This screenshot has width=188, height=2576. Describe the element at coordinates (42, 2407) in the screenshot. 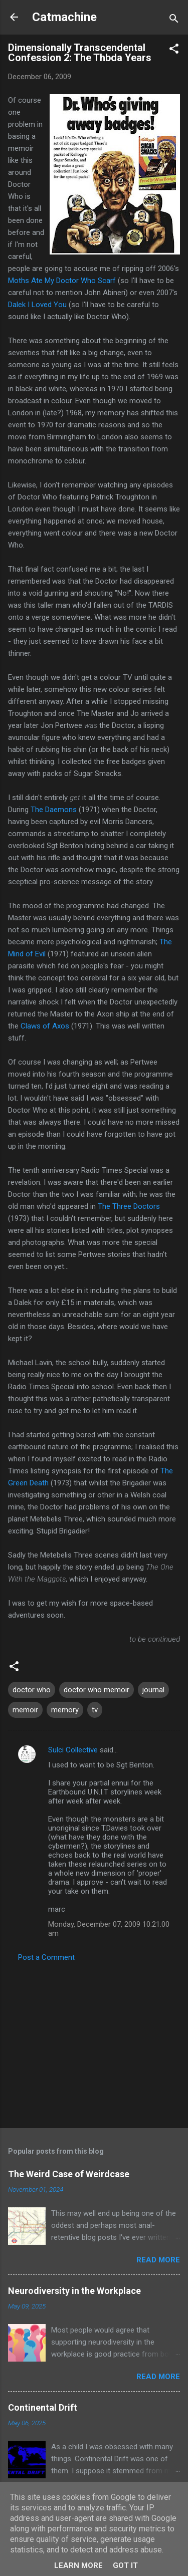

I see `Continental Drift` at that location.